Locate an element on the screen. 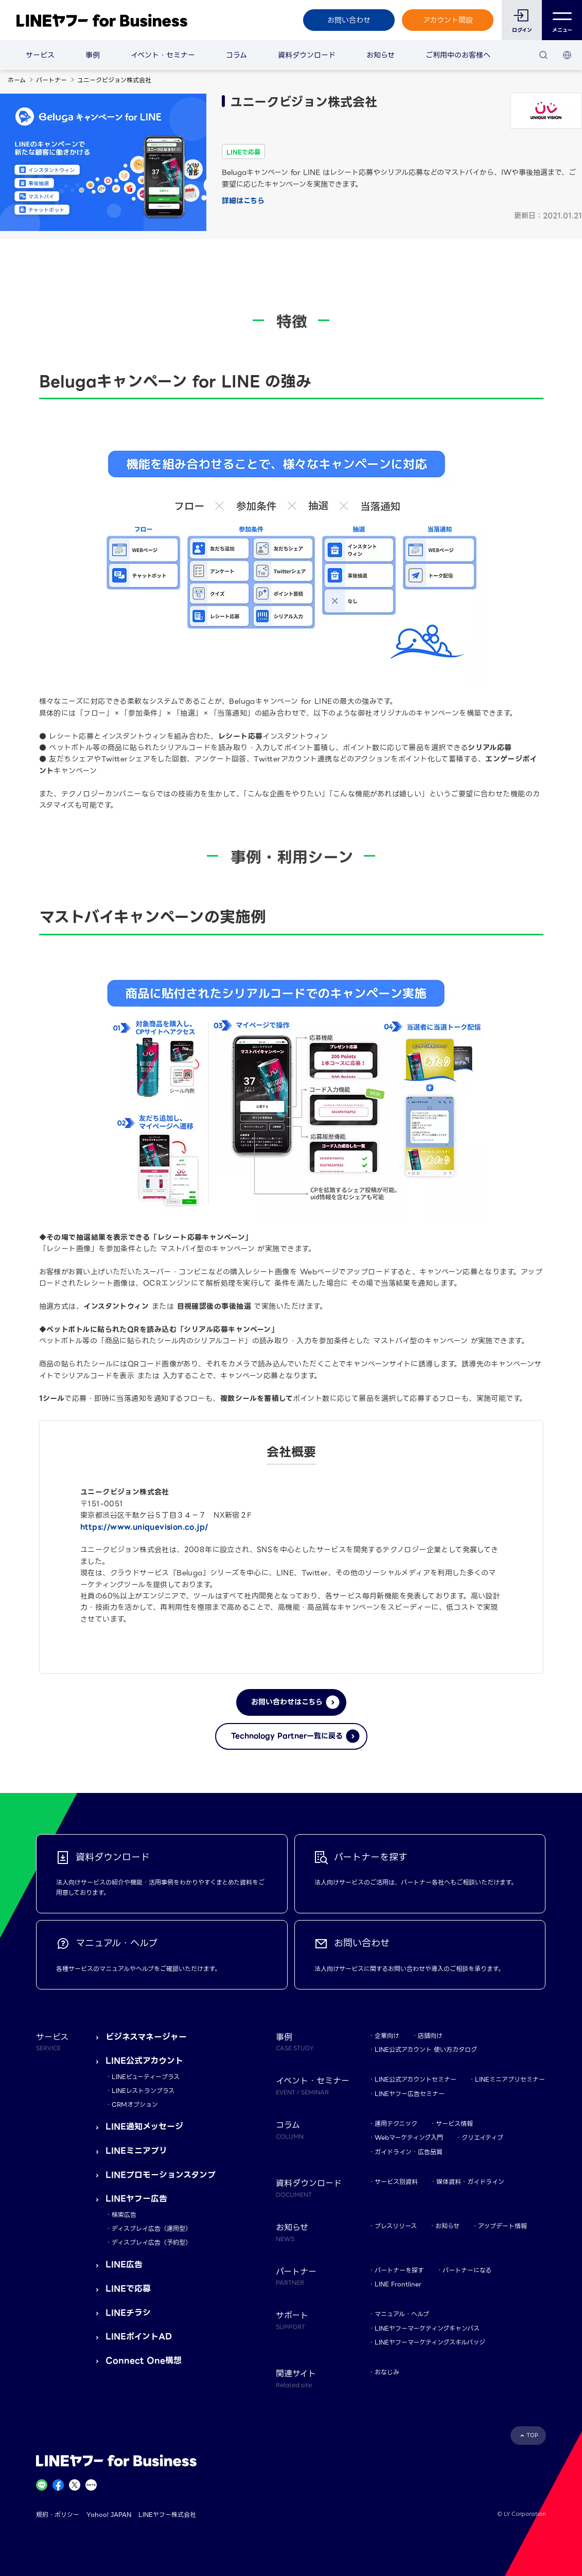 The height and width of the screenshot is (2576, 582). サービス情報 is located at coordinates (454, 2123).